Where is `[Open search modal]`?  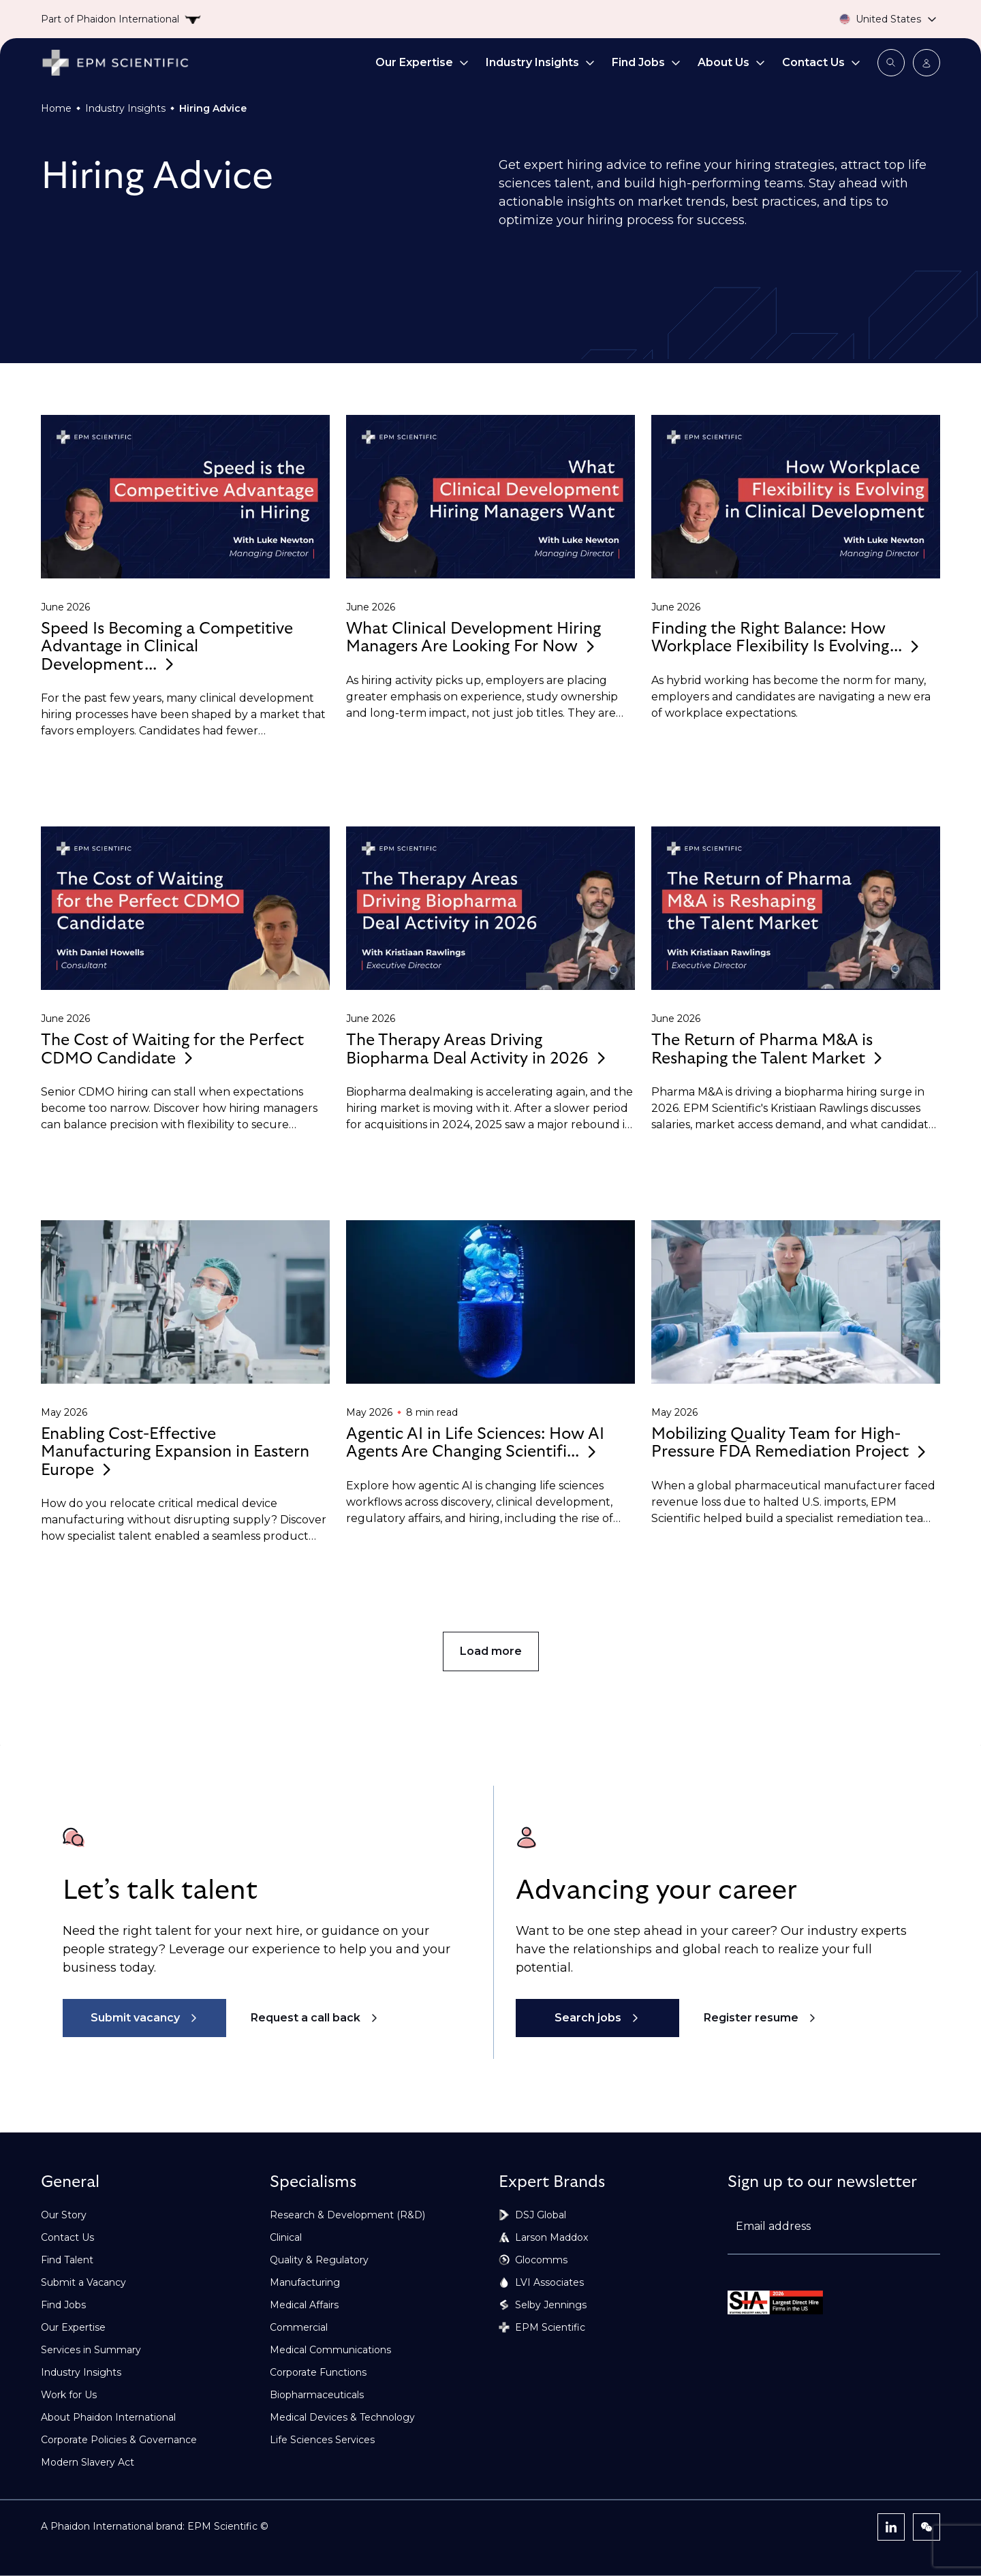 [Open search modal] is located at coordinates (891, 62).